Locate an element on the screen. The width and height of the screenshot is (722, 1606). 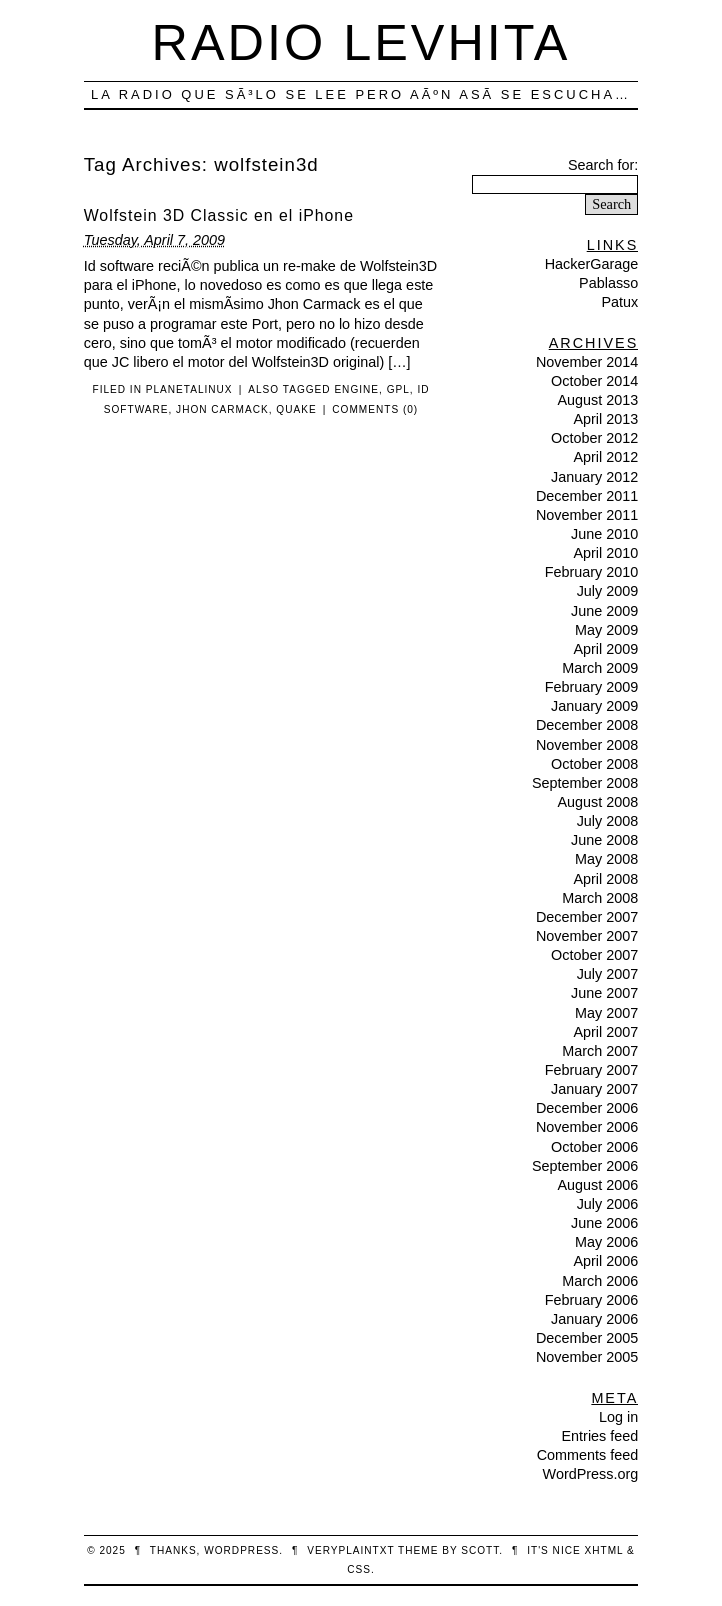
quake is located at coordinates (296, 409).